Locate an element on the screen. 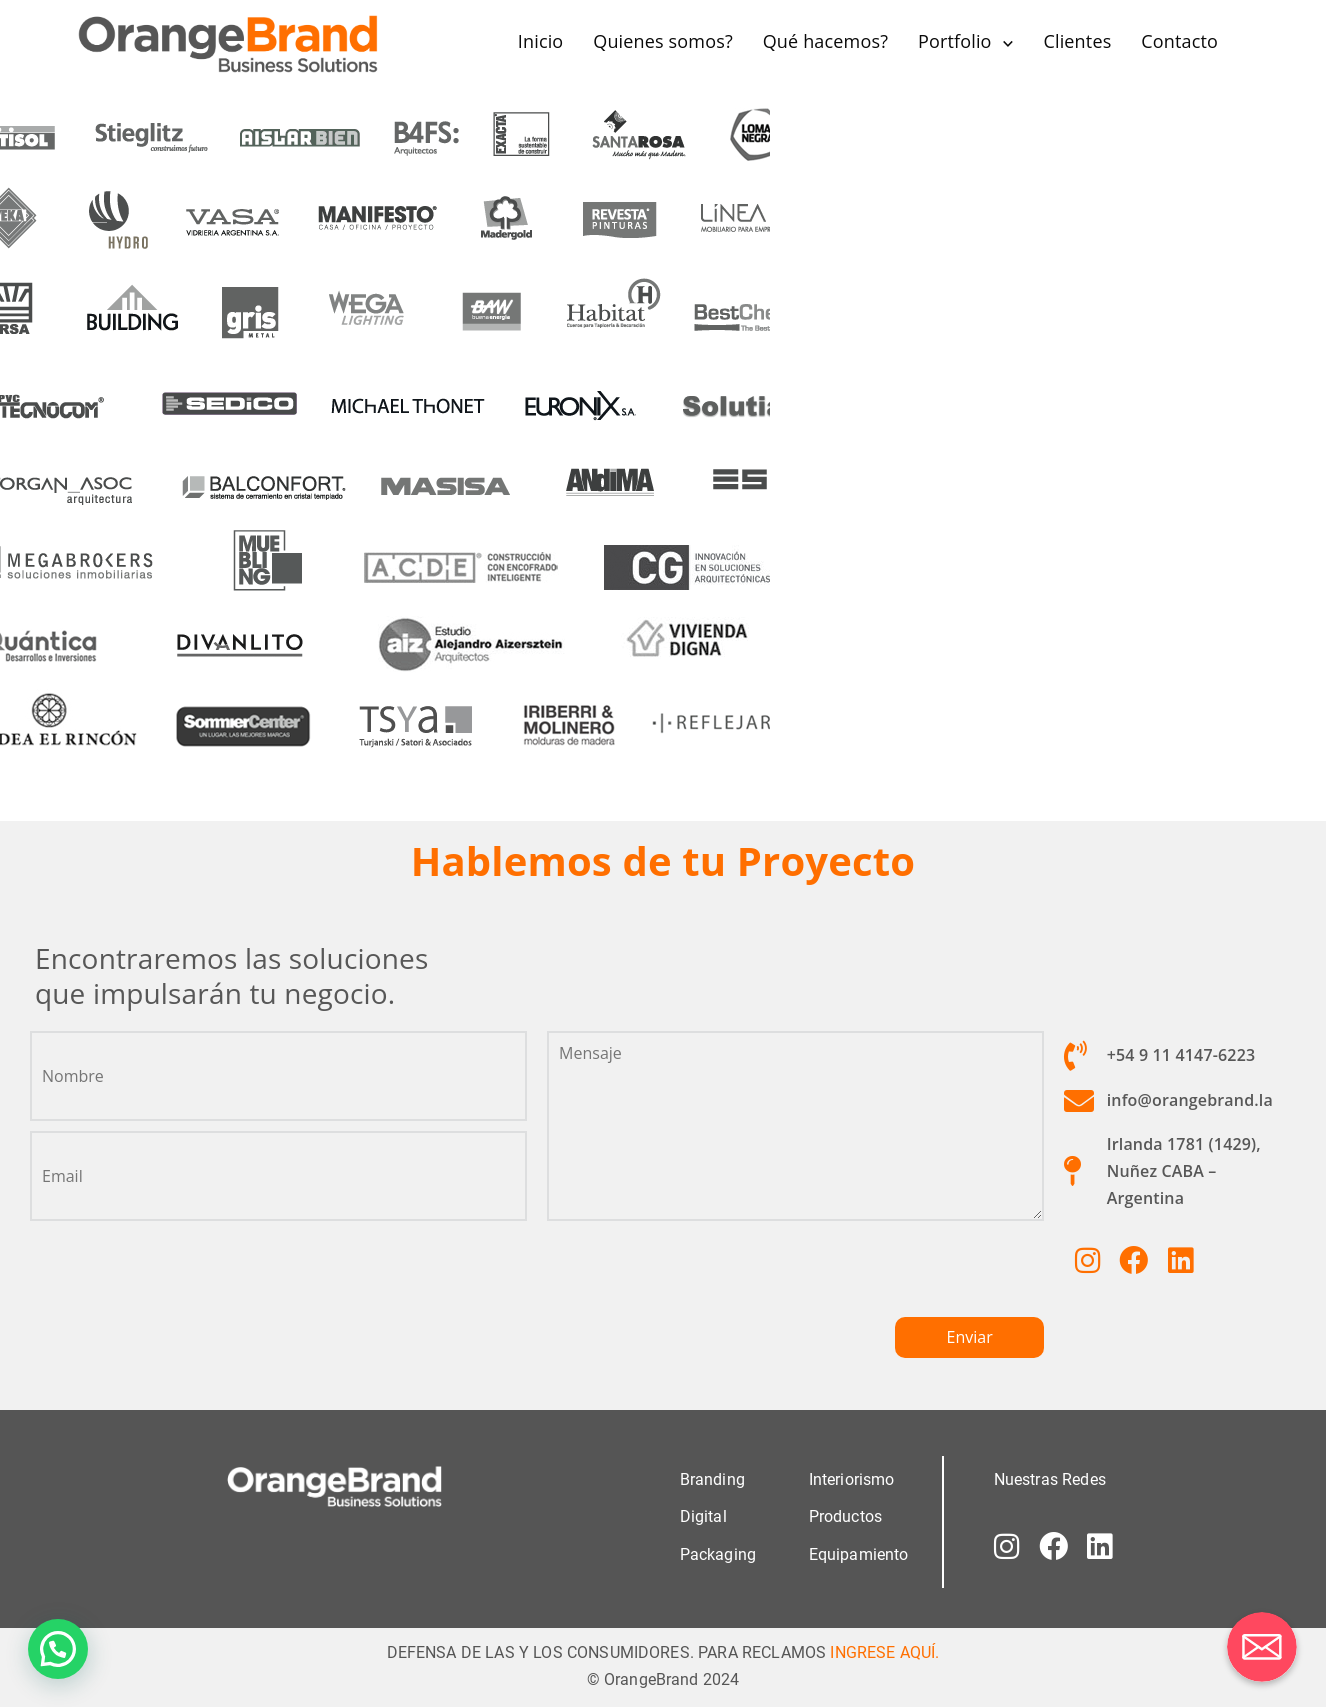 This screenshot has width=1326, height=1707. [presentation] is located at coordinates (699, 1277).